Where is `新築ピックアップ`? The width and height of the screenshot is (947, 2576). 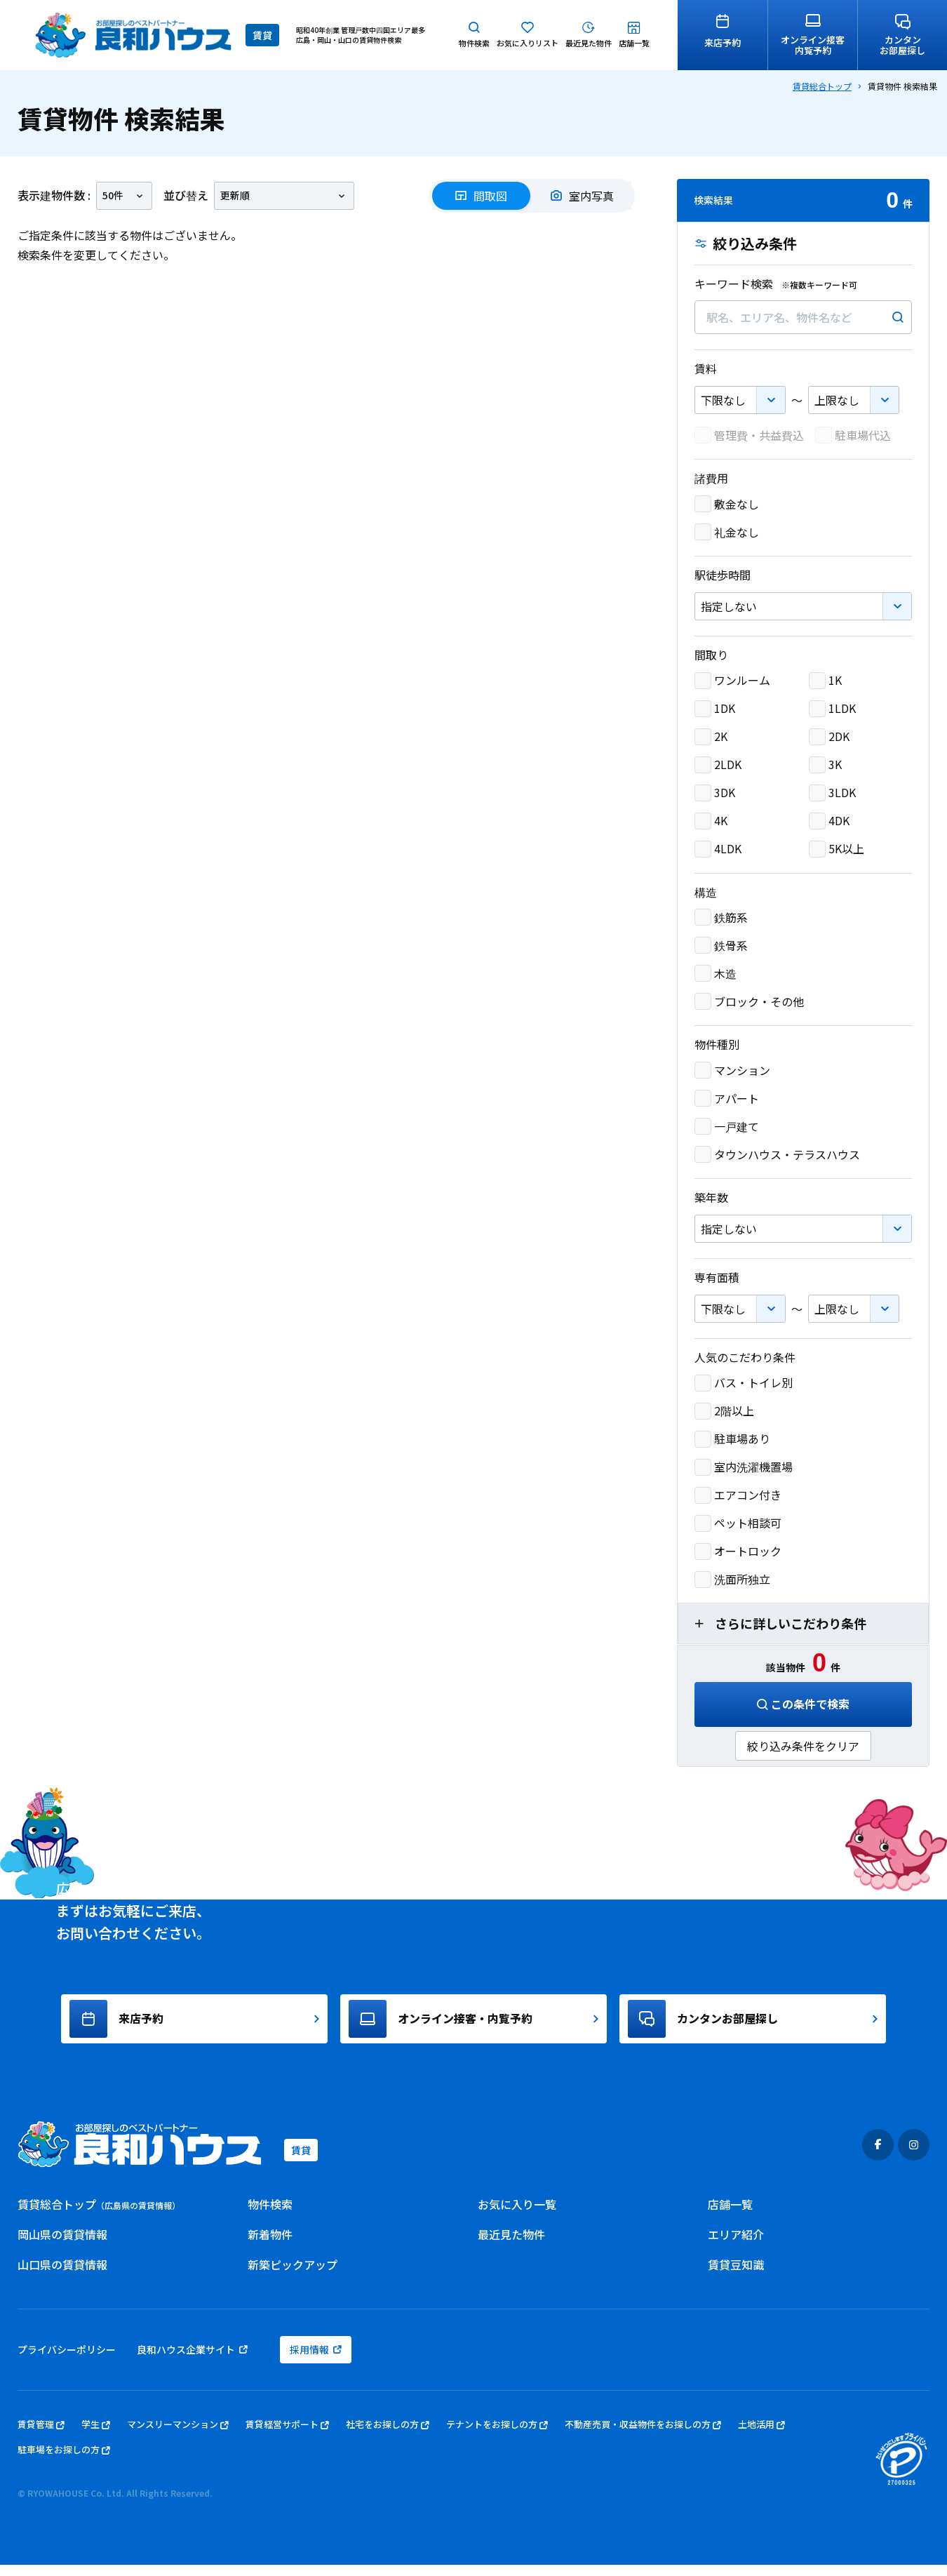
新築ピックアップ is located at coordinates (292, 2275).